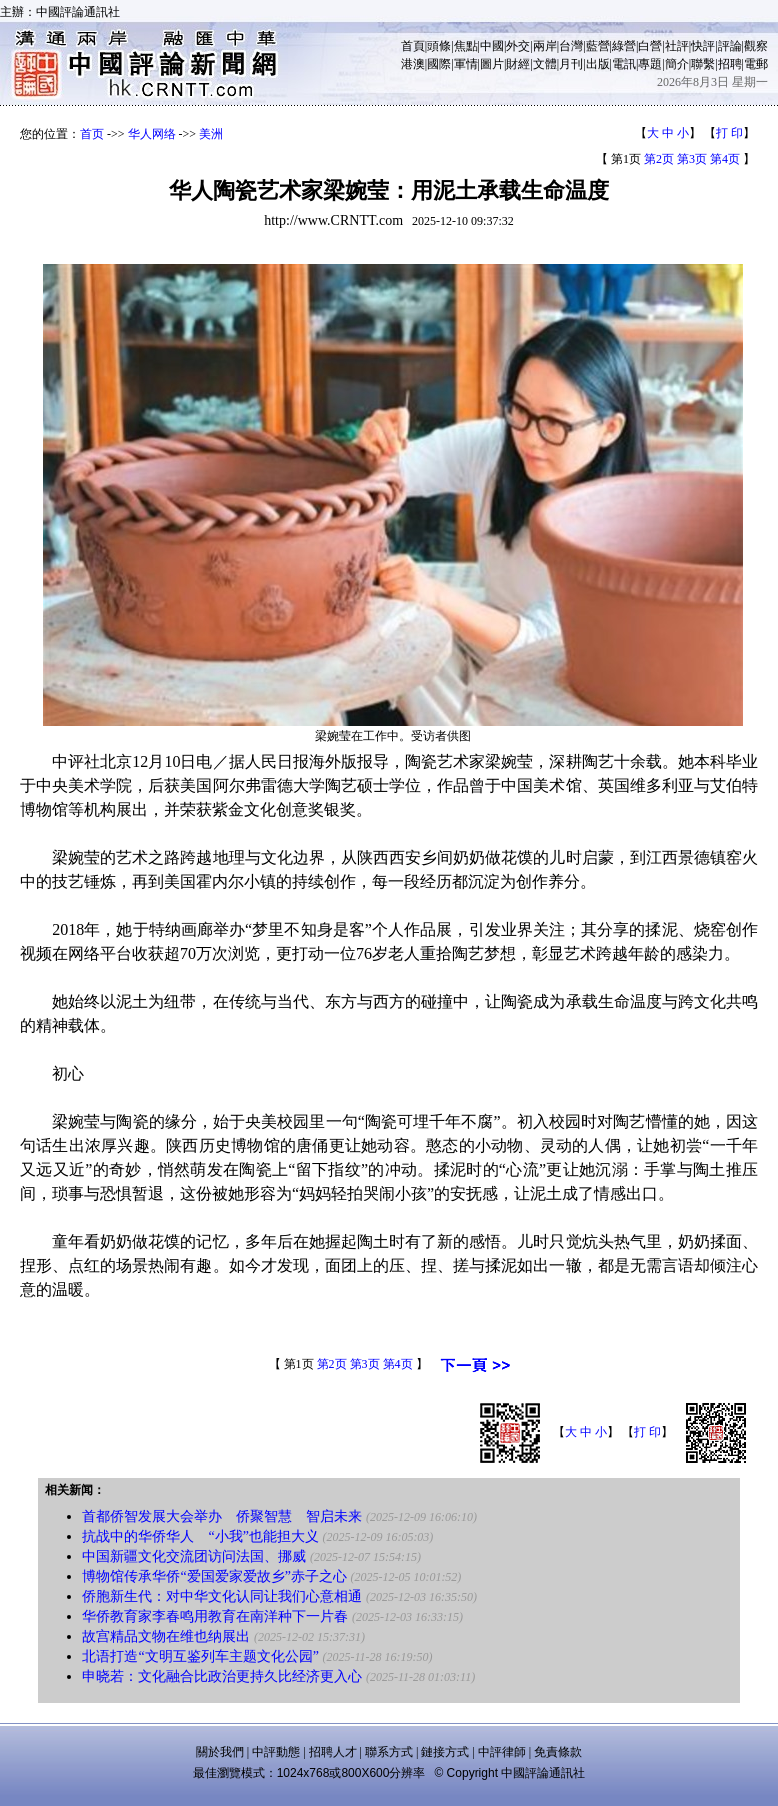 The image size is (778, 1806). I want to click on 藍營, so click(598, 46).